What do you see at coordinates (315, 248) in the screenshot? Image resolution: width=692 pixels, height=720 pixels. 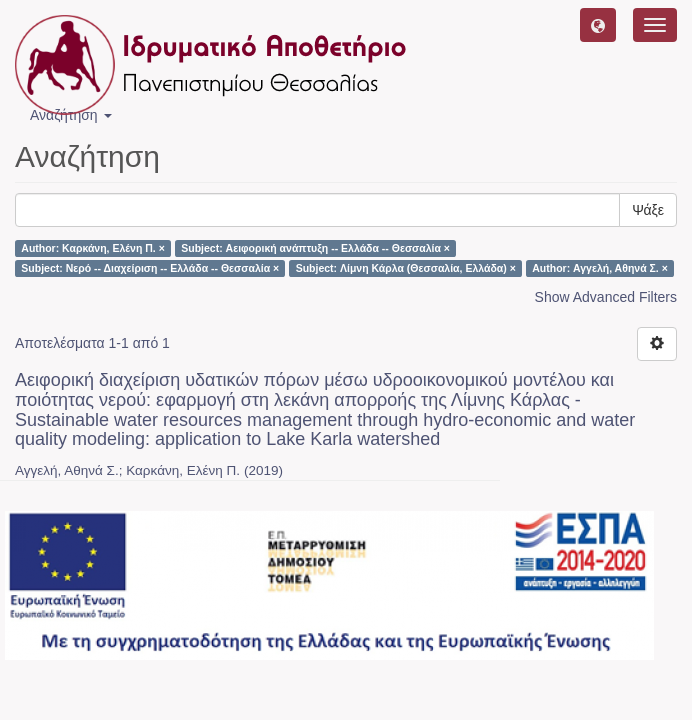 I see `Subject: Αειφορική ανάπτυξη -- Ελλάδα -- Θεσσαλία ×` at bounding box center [315, 248].